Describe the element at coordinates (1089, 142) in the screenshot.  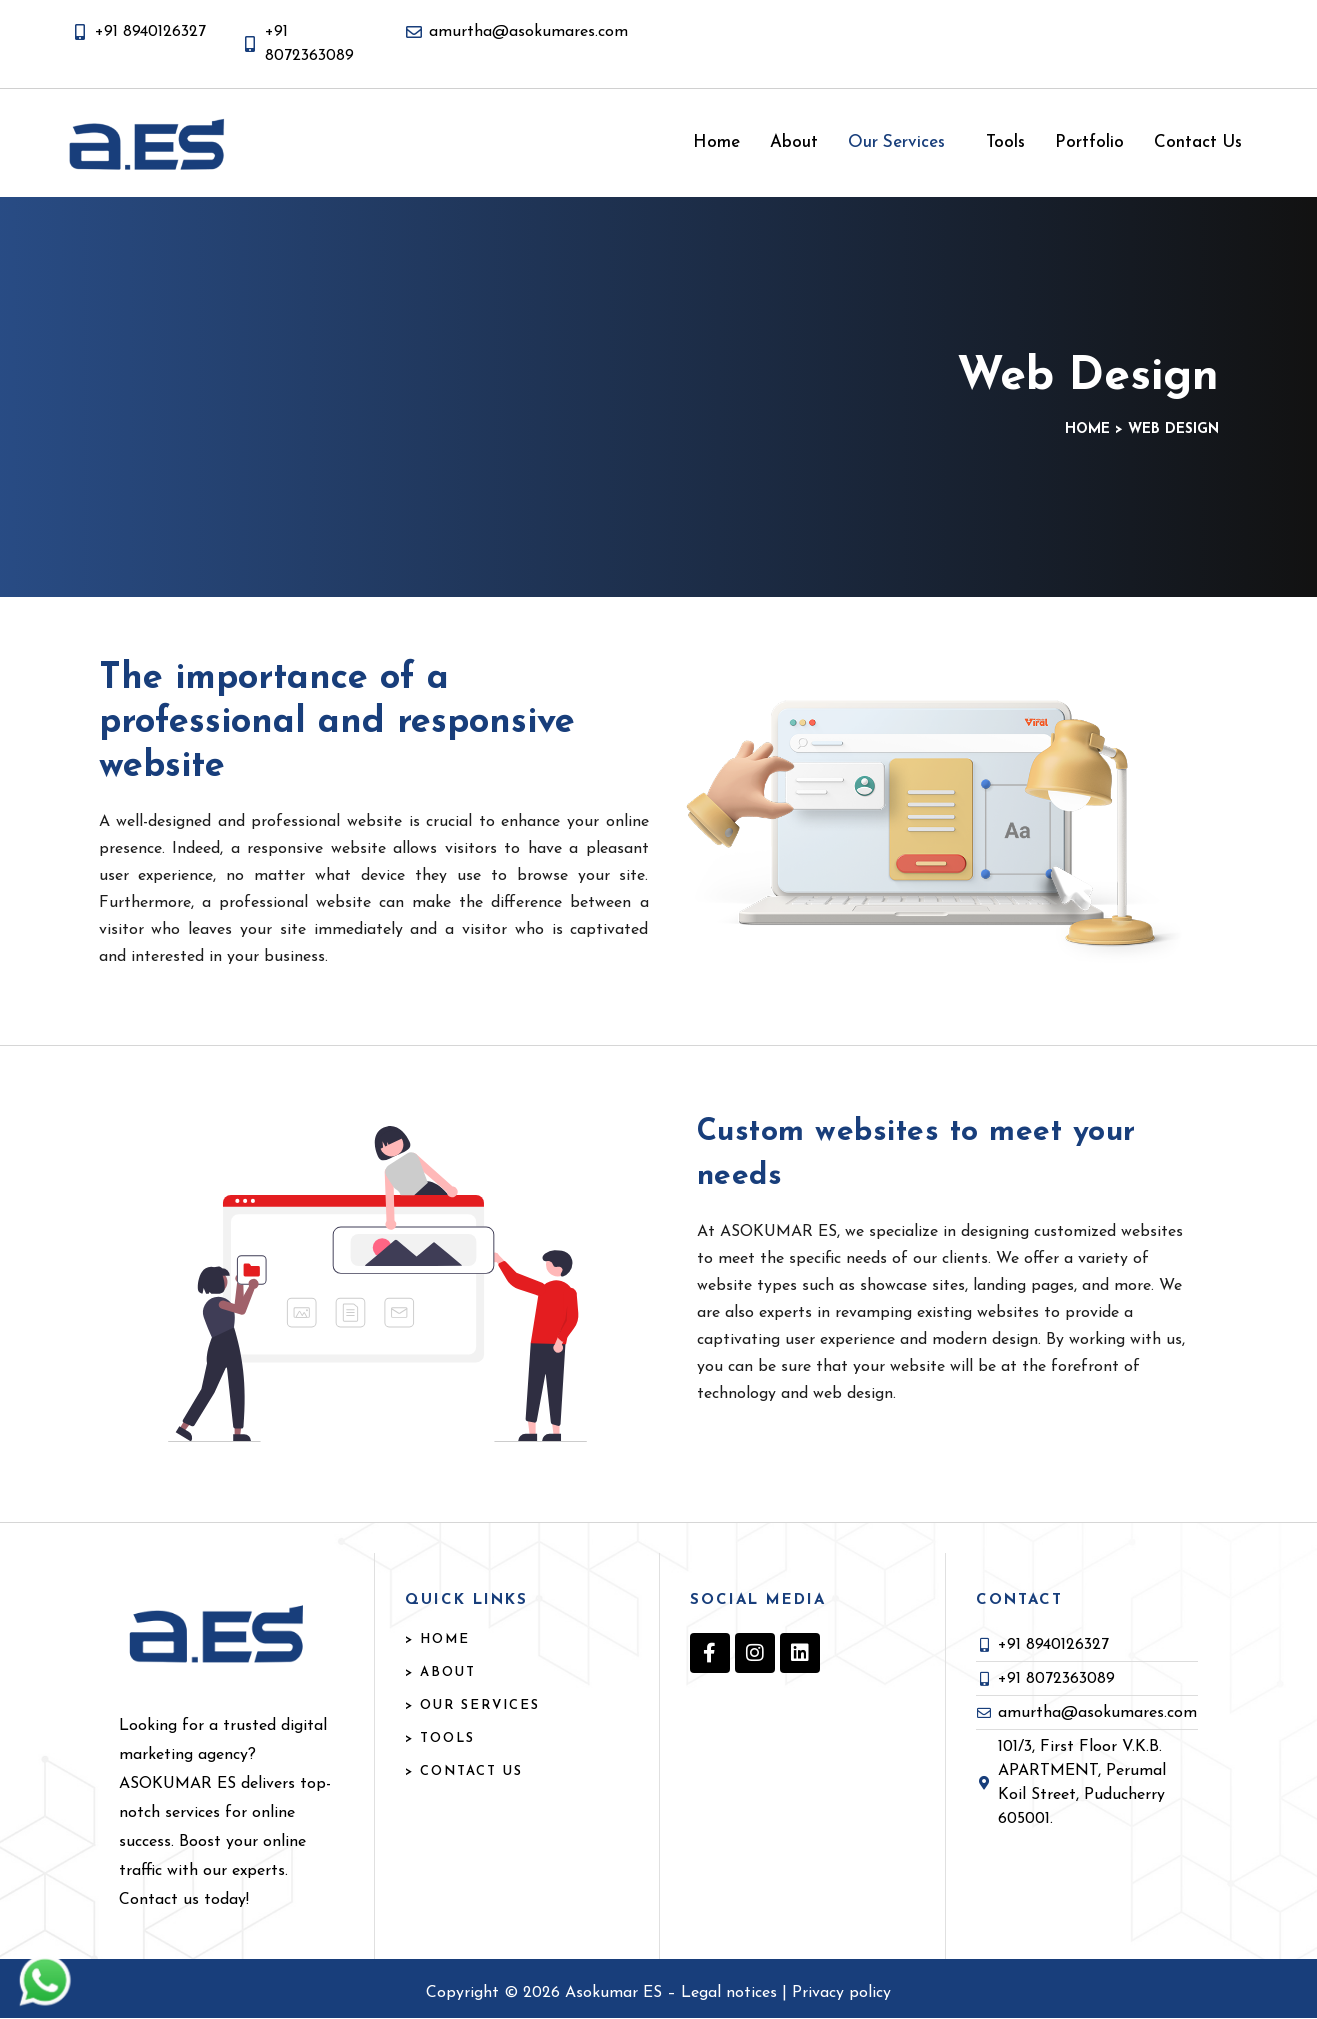
I see `Portfolio` at that location.